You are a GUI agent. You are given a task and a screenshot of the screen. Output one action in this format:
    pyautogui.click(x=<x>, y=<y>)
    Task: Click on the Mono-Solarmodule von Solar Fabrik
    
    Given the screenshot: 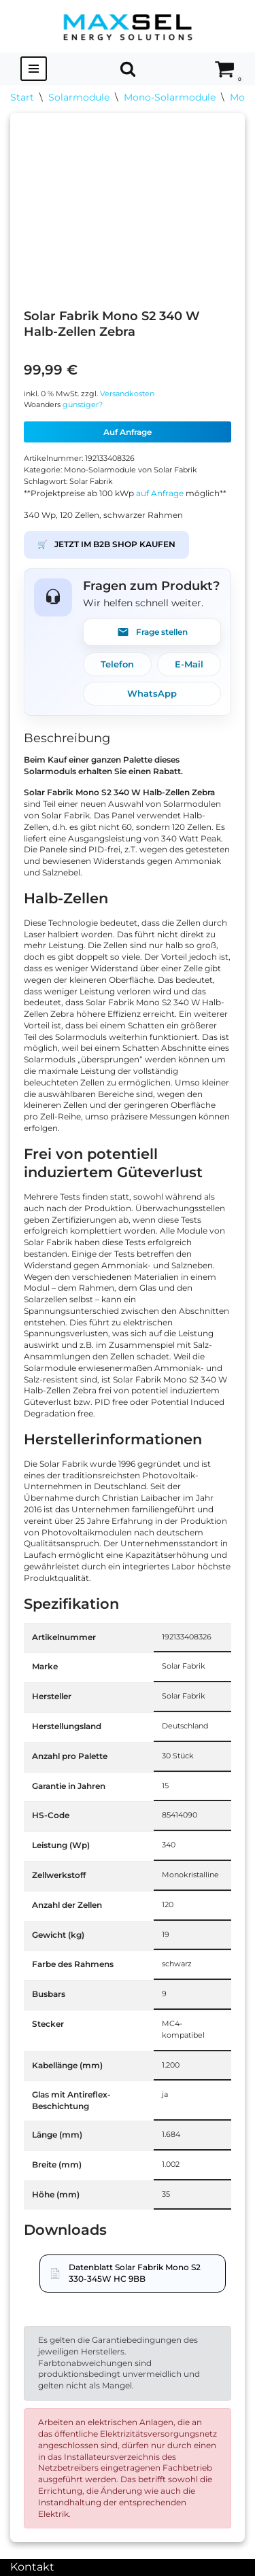 What is the action you would take?
    pyautogui.click(x=130, y=470)
    